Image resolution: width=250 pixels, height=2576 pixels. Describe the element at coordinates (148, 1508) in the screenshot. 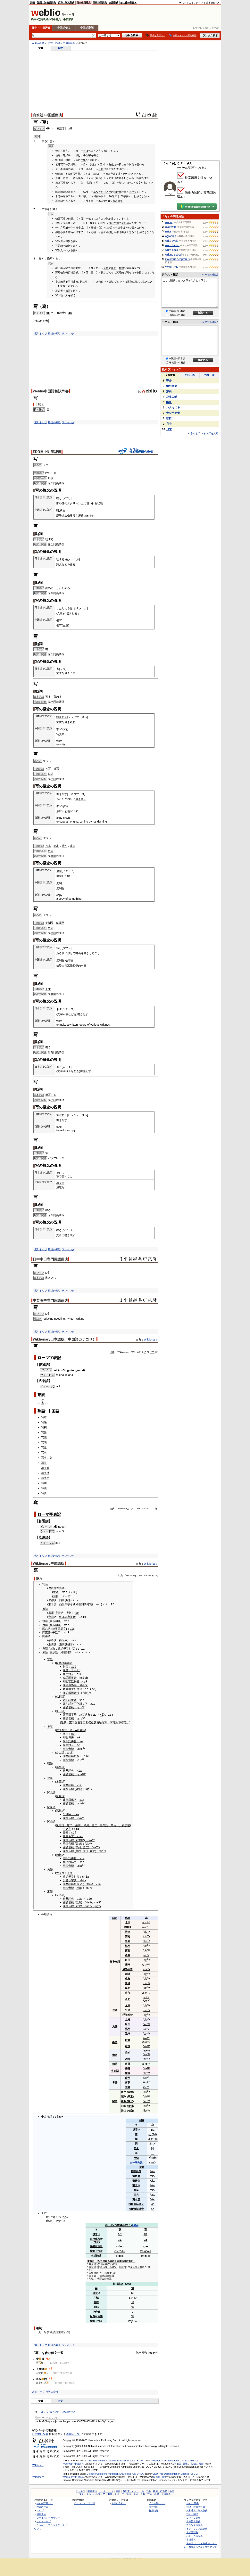

I see `27` at that location.